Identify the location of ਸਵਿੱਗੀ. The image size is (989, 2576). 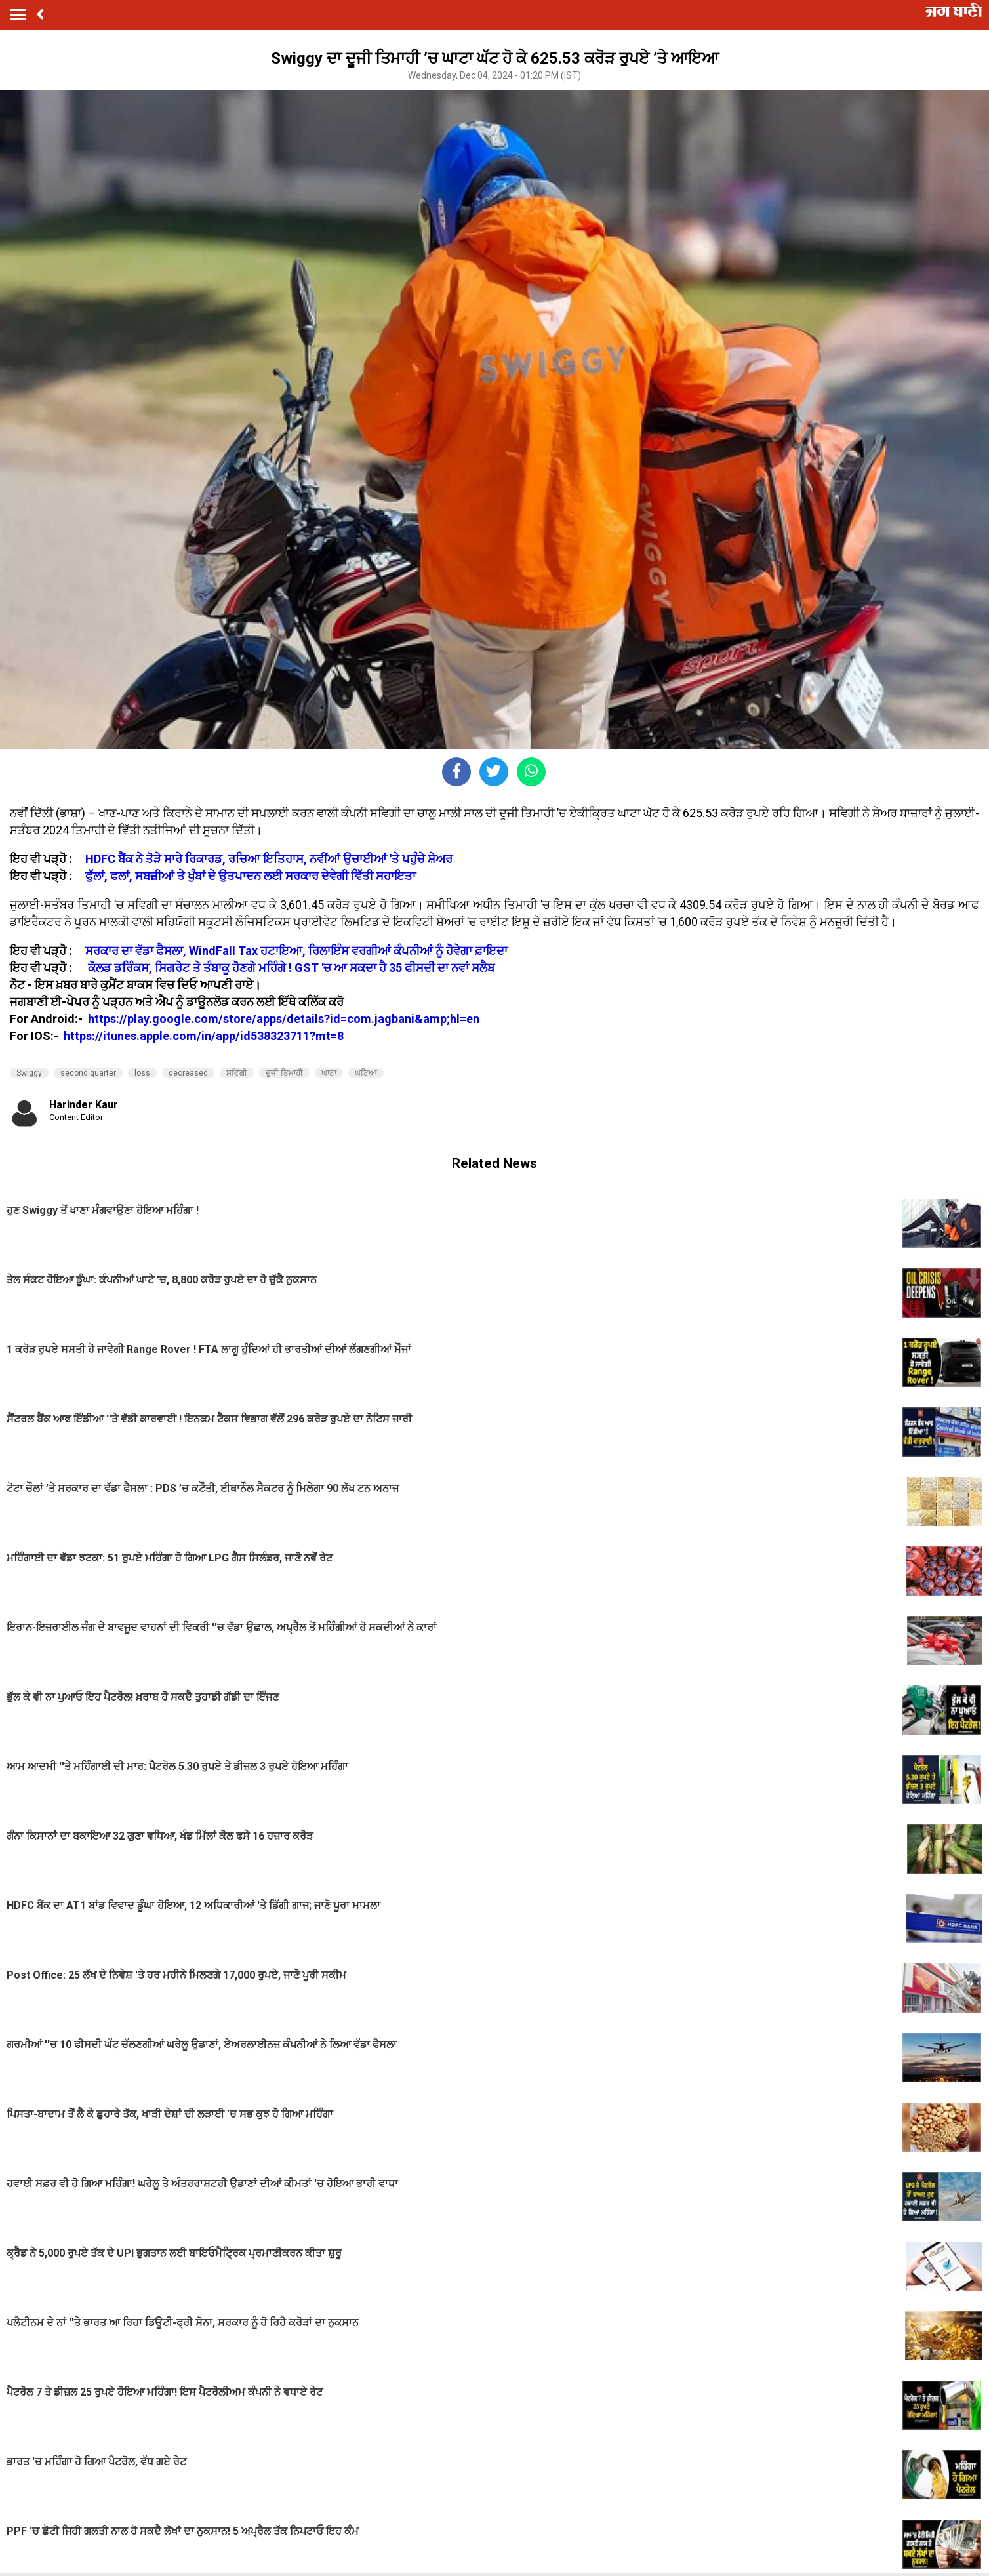
(236, 1072).